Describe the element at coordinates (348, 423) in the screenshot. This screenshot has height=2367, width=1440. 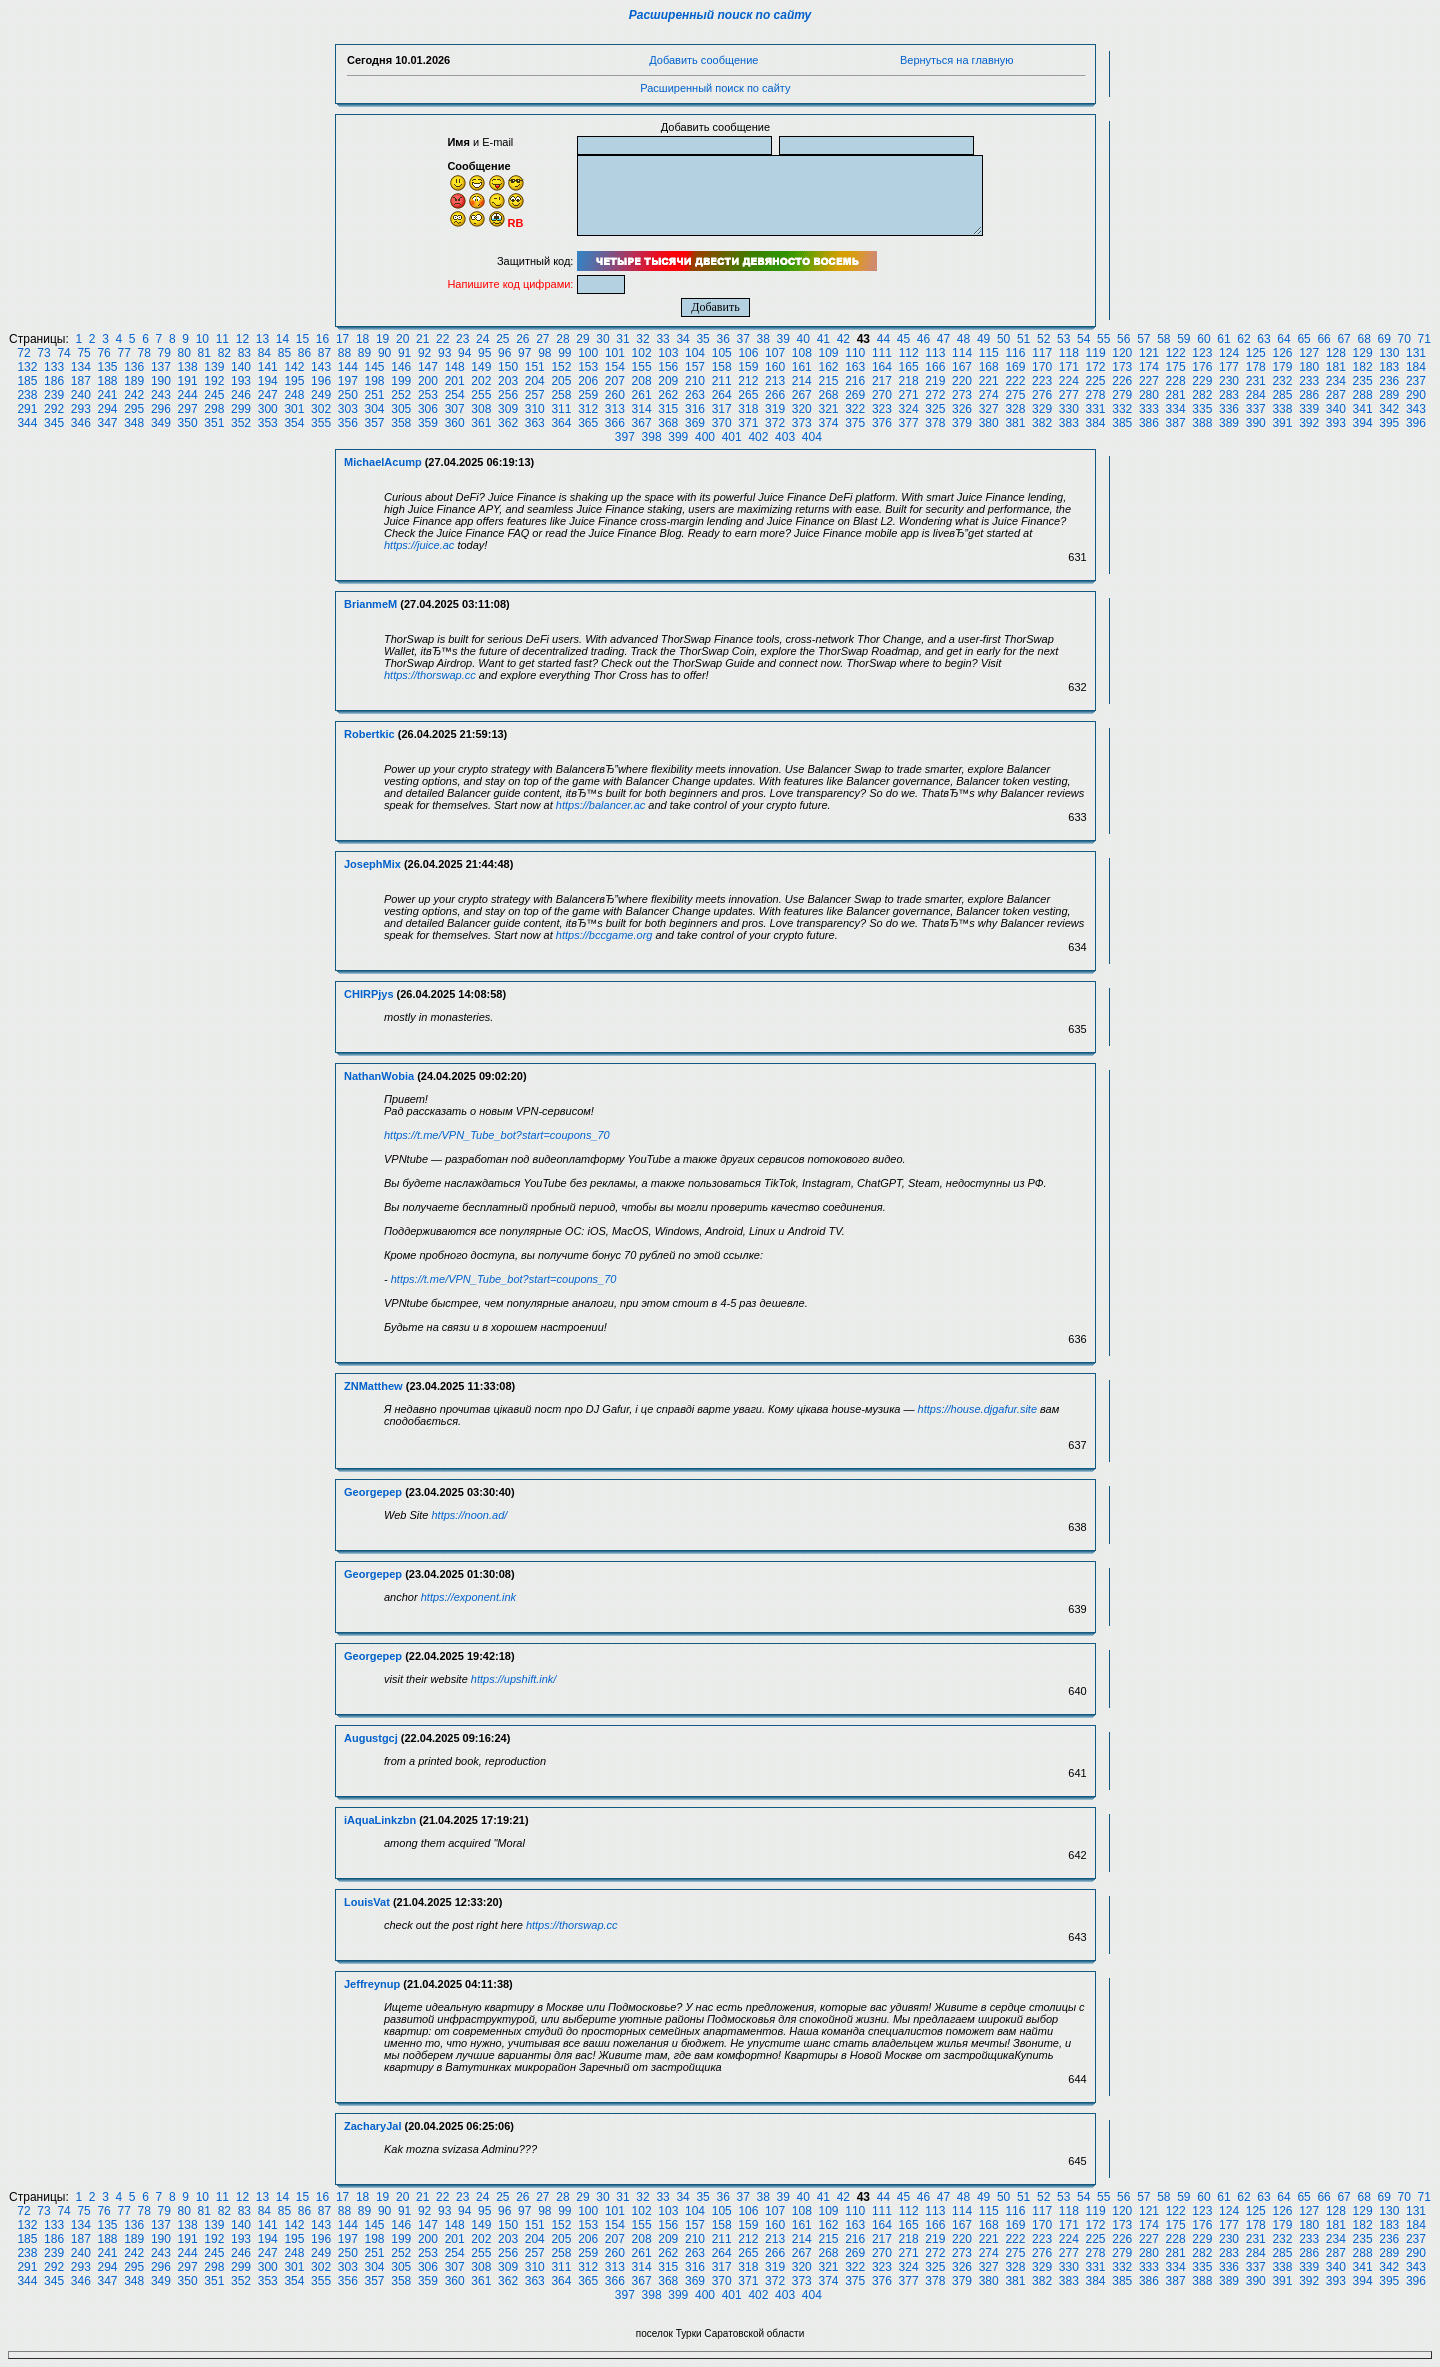
I see `356` at that location.